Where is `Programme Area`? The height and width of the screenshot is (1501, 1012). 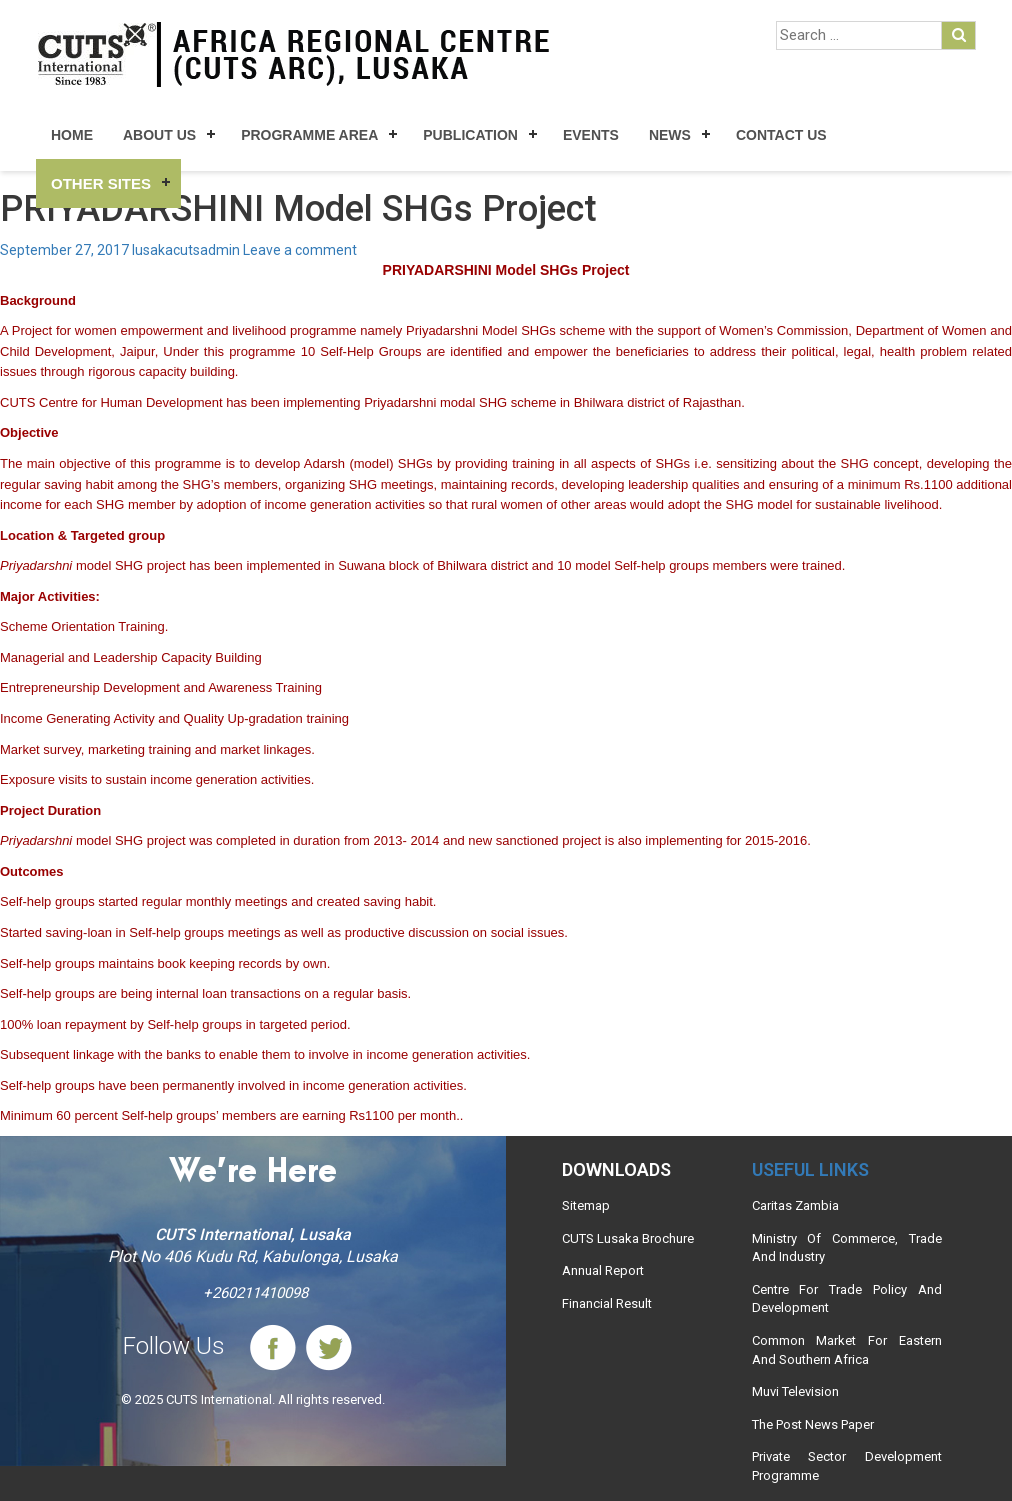 Programme Area is located at coordinates (309, 135).